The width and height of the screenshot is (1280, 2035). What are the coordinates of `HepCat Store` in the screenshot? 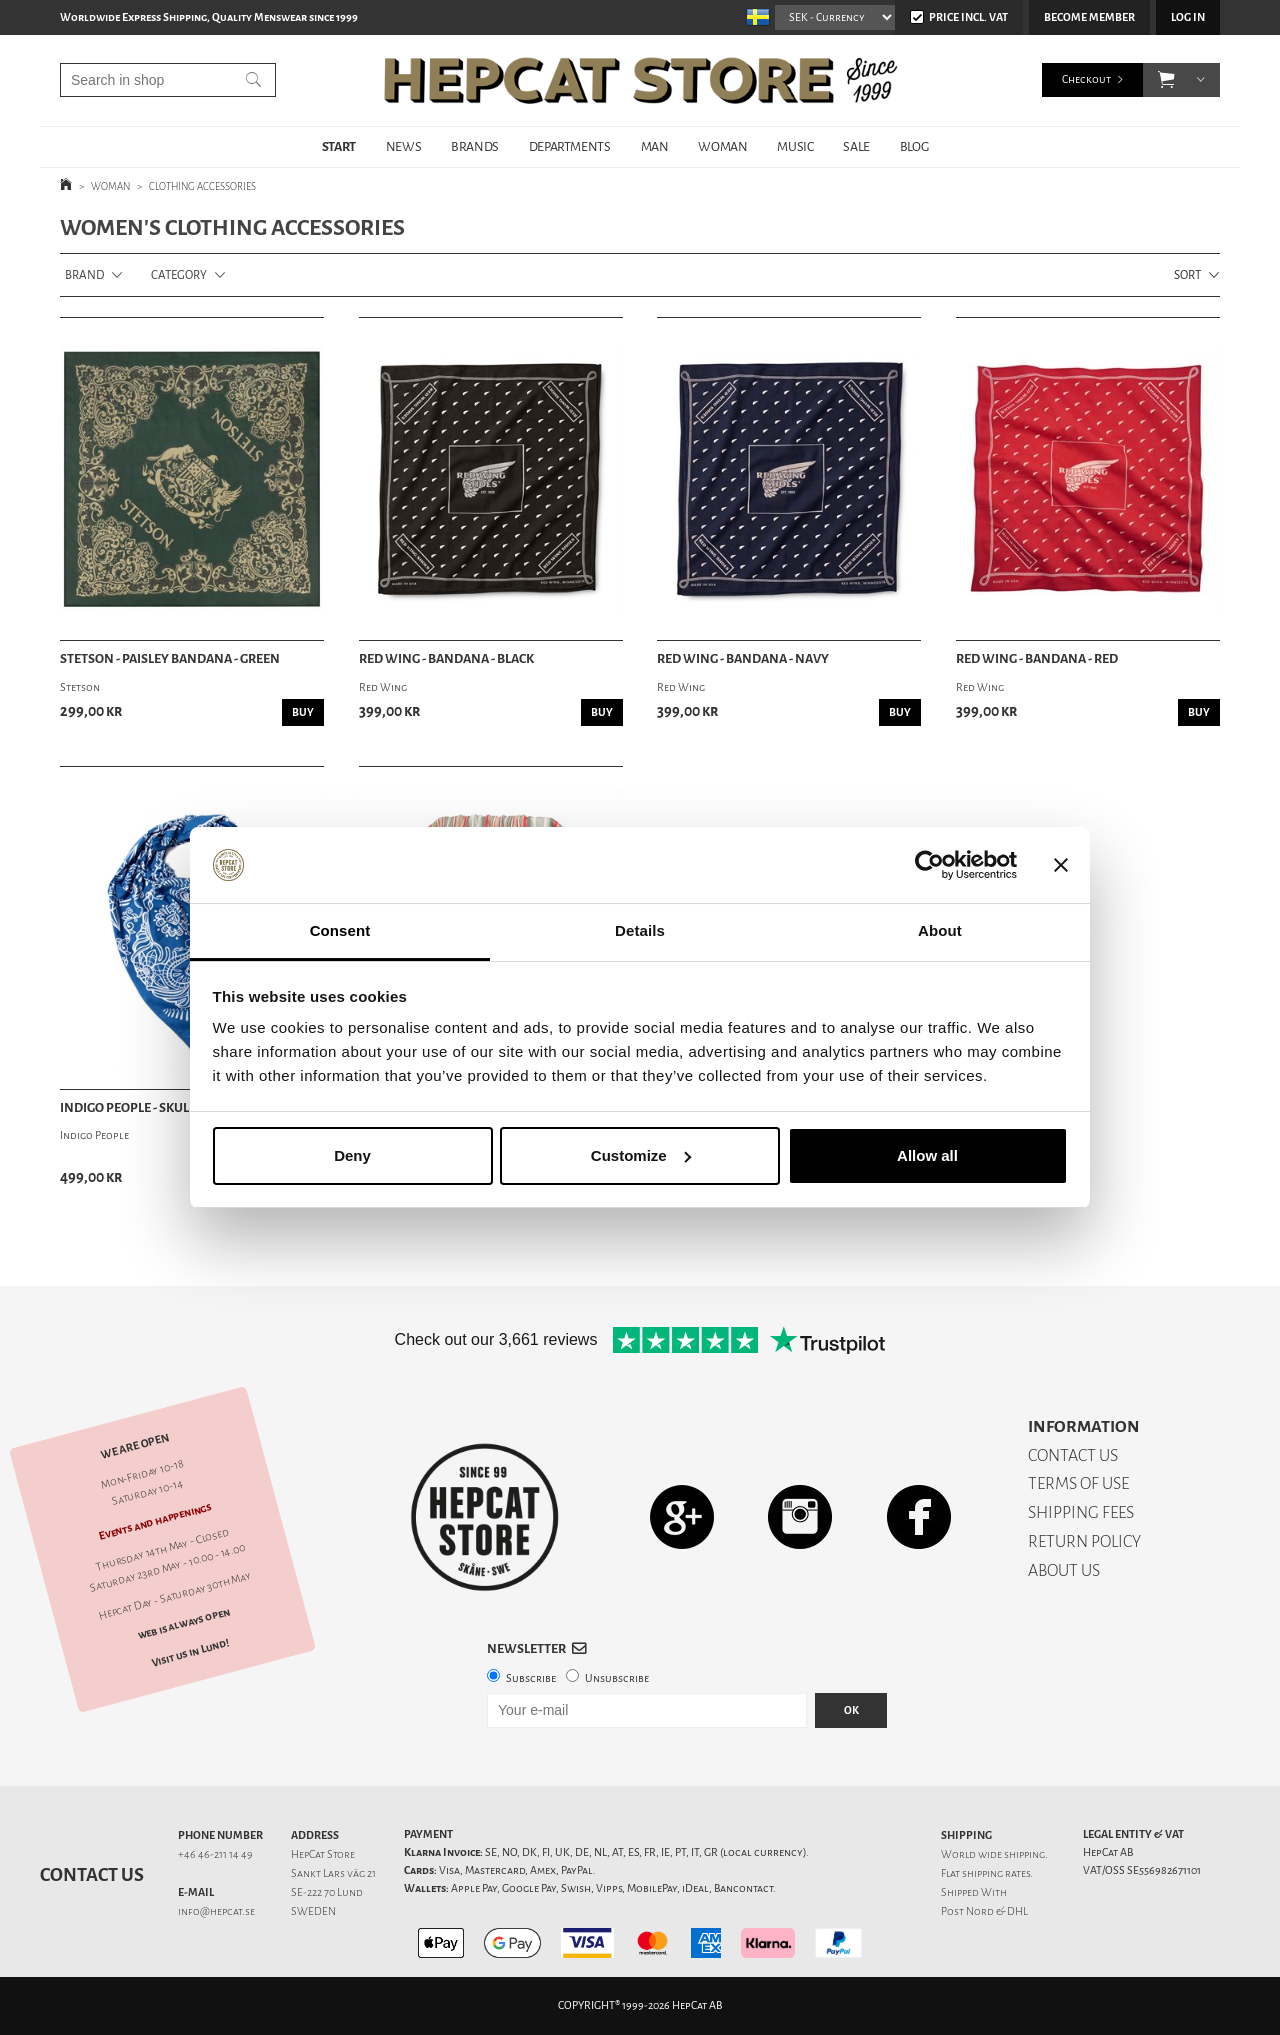 It's located at (323, 1854).